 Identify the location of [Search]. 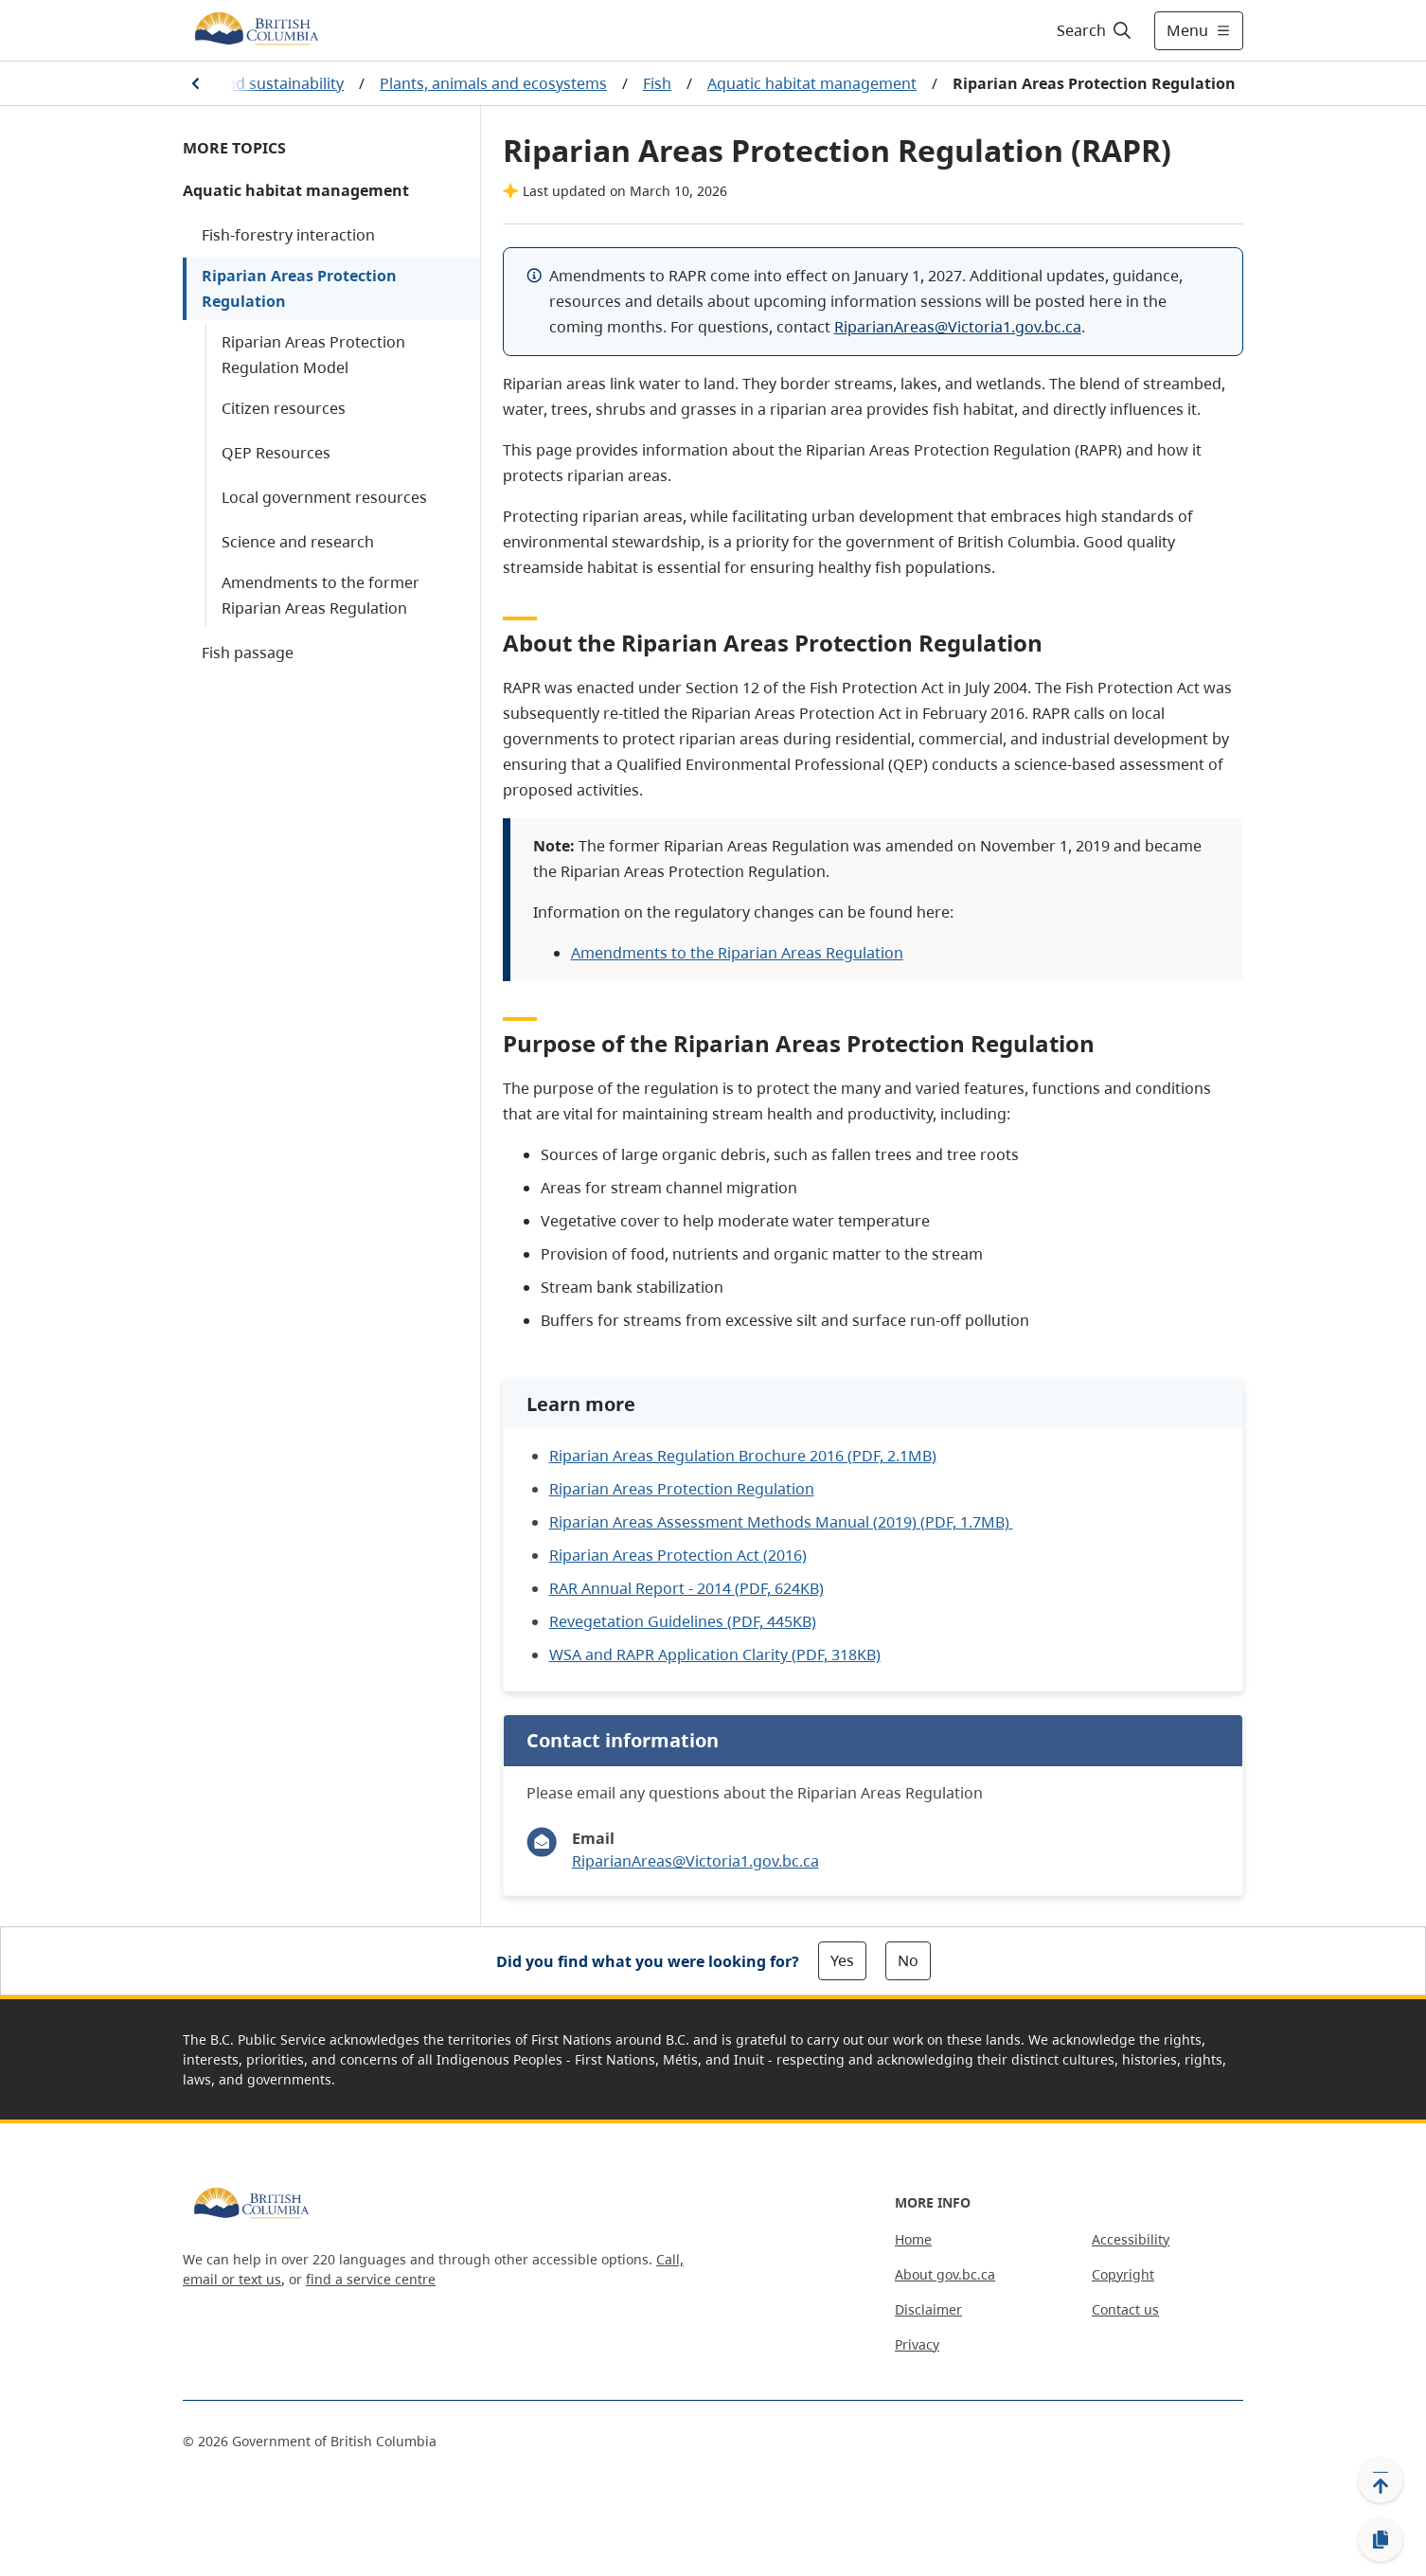
(1095, 30).